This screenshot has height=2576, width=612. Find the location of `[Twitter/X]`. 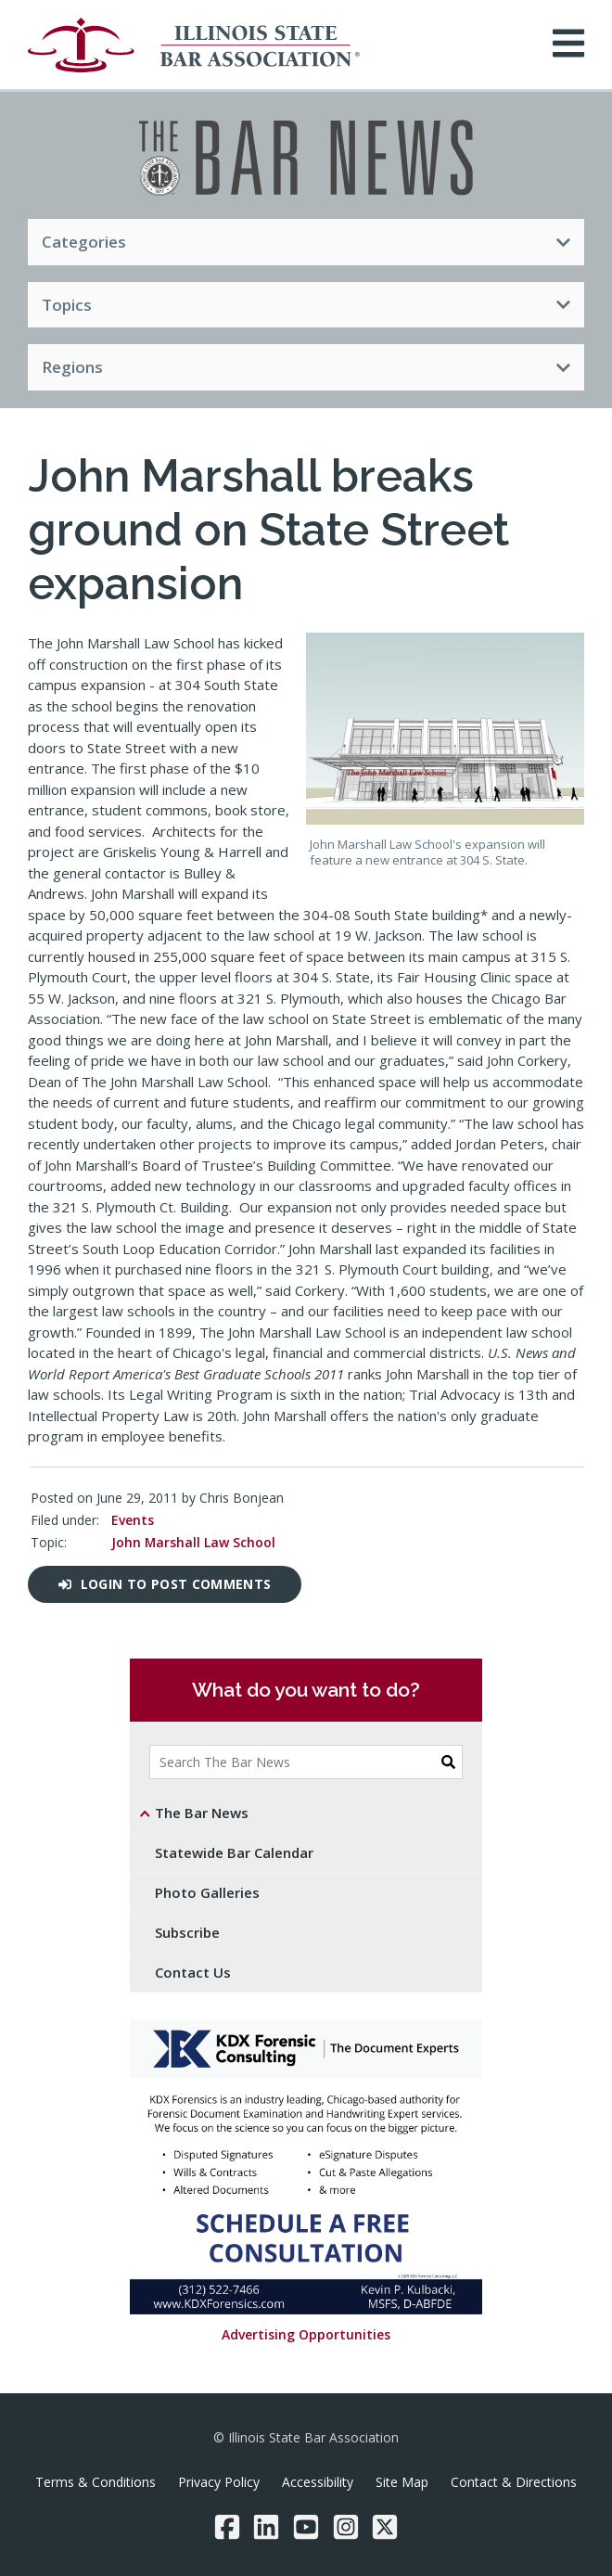

[Twitter/X] is located at coordinates (385, 2527).